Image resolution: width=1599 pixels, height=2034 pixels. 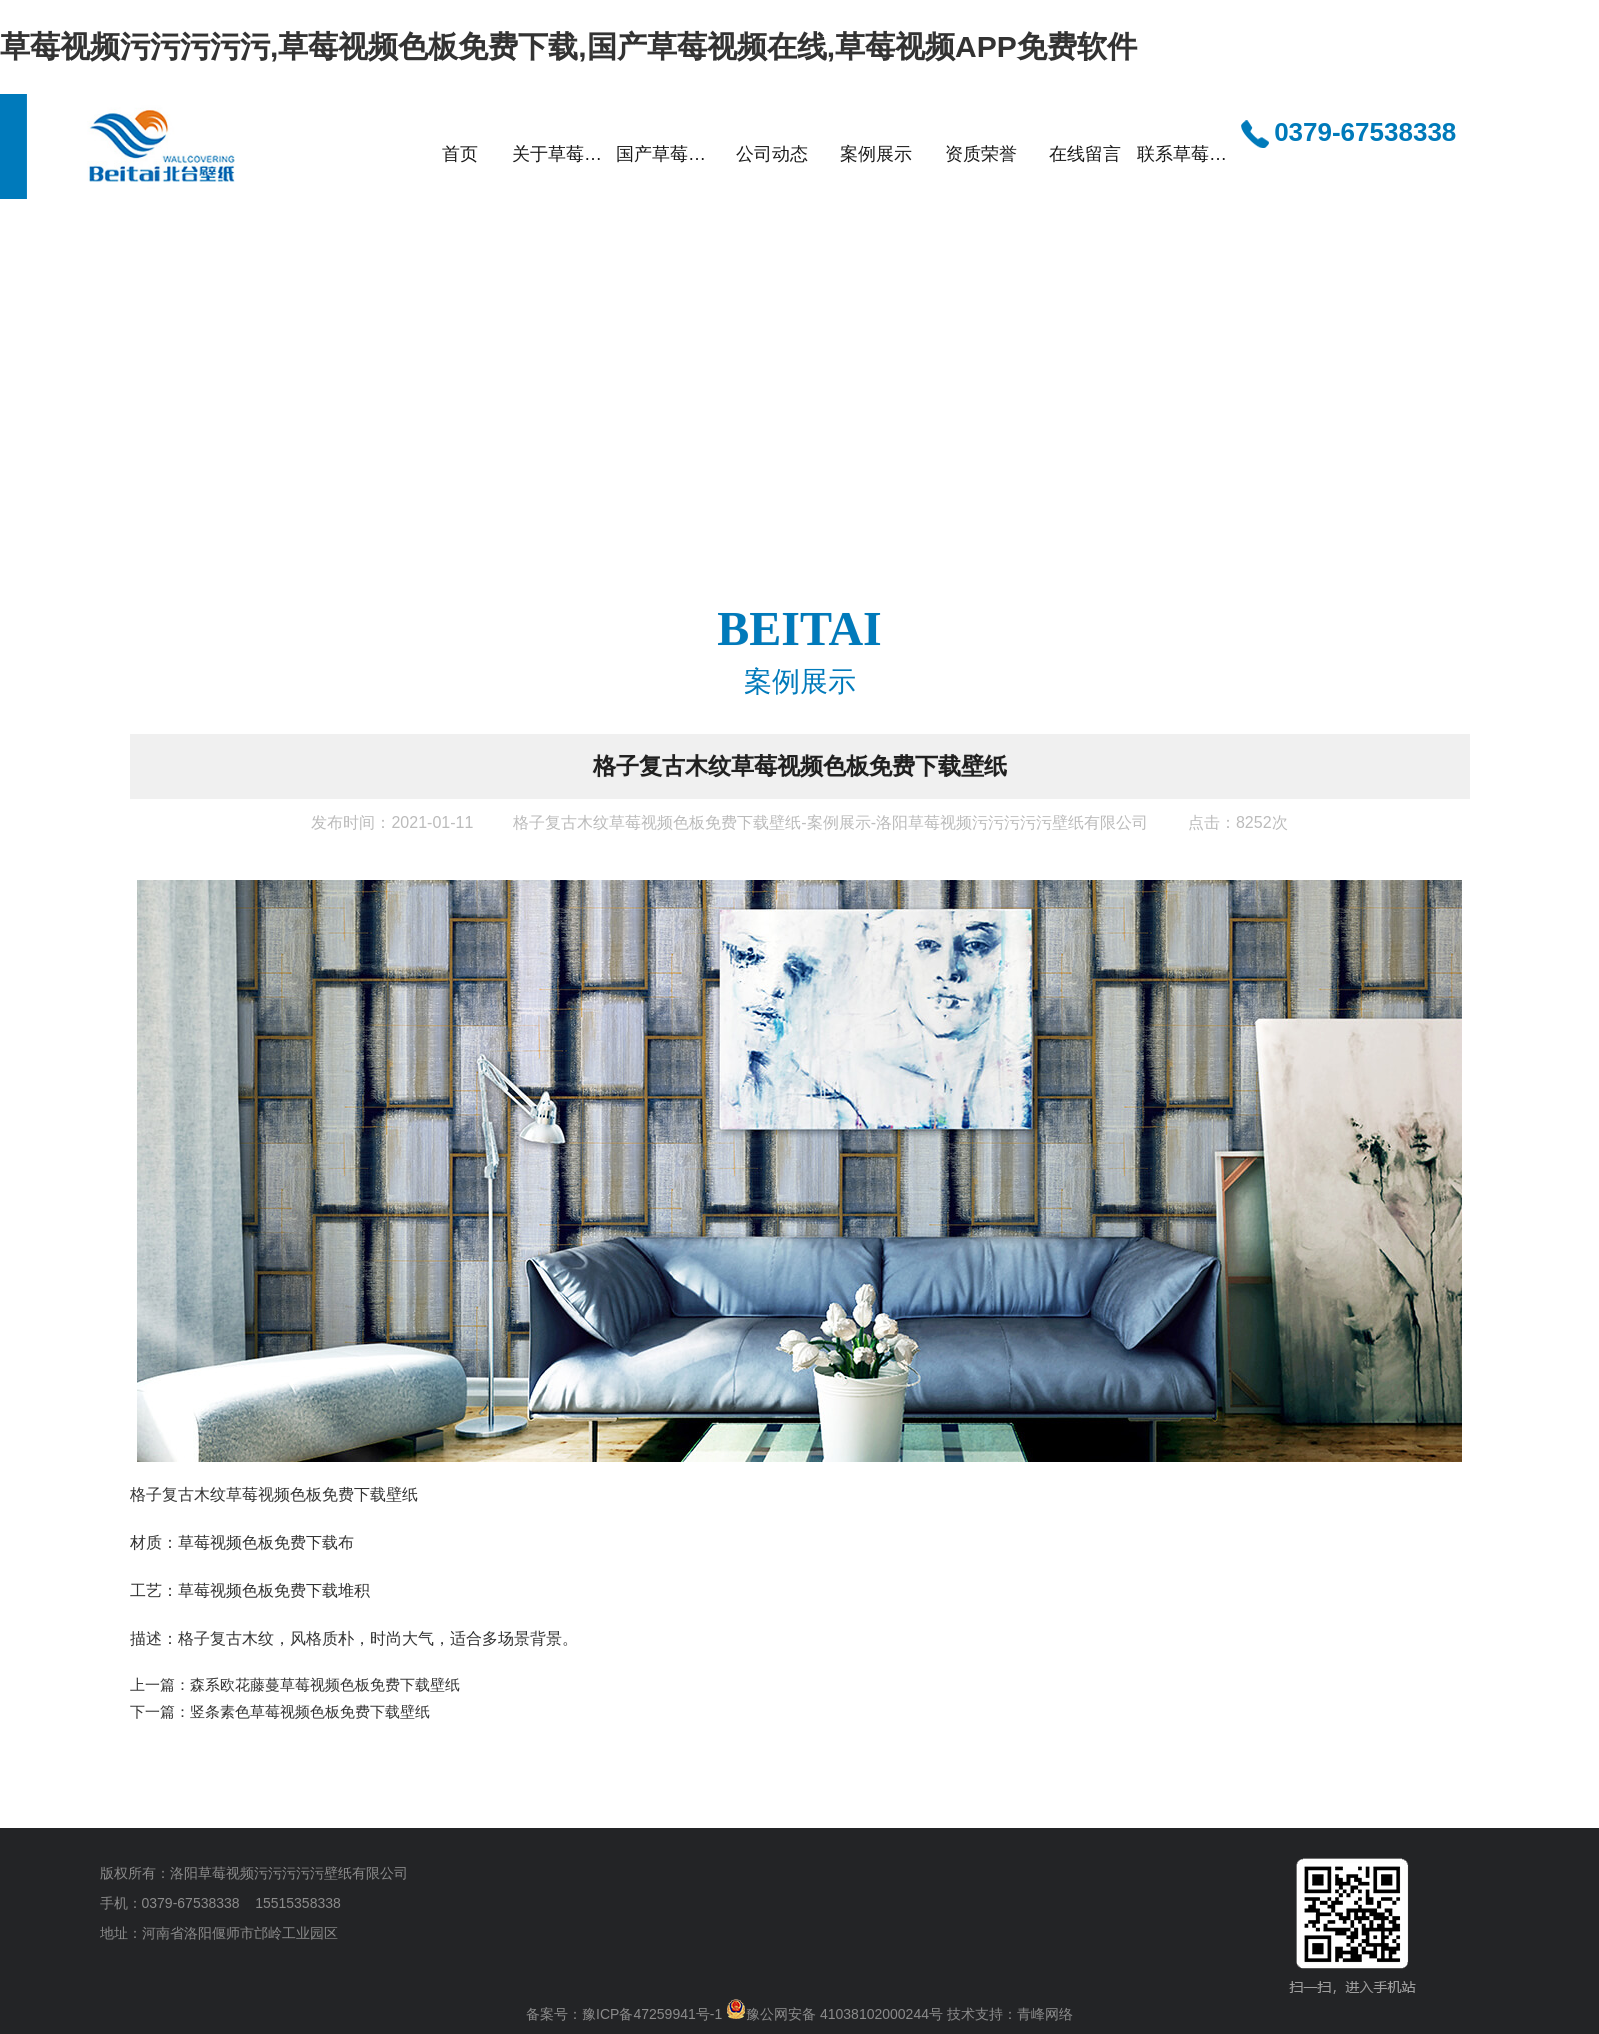 I want to click on 豫公网安备 41038102000244号, so click(x=834, y=2014).